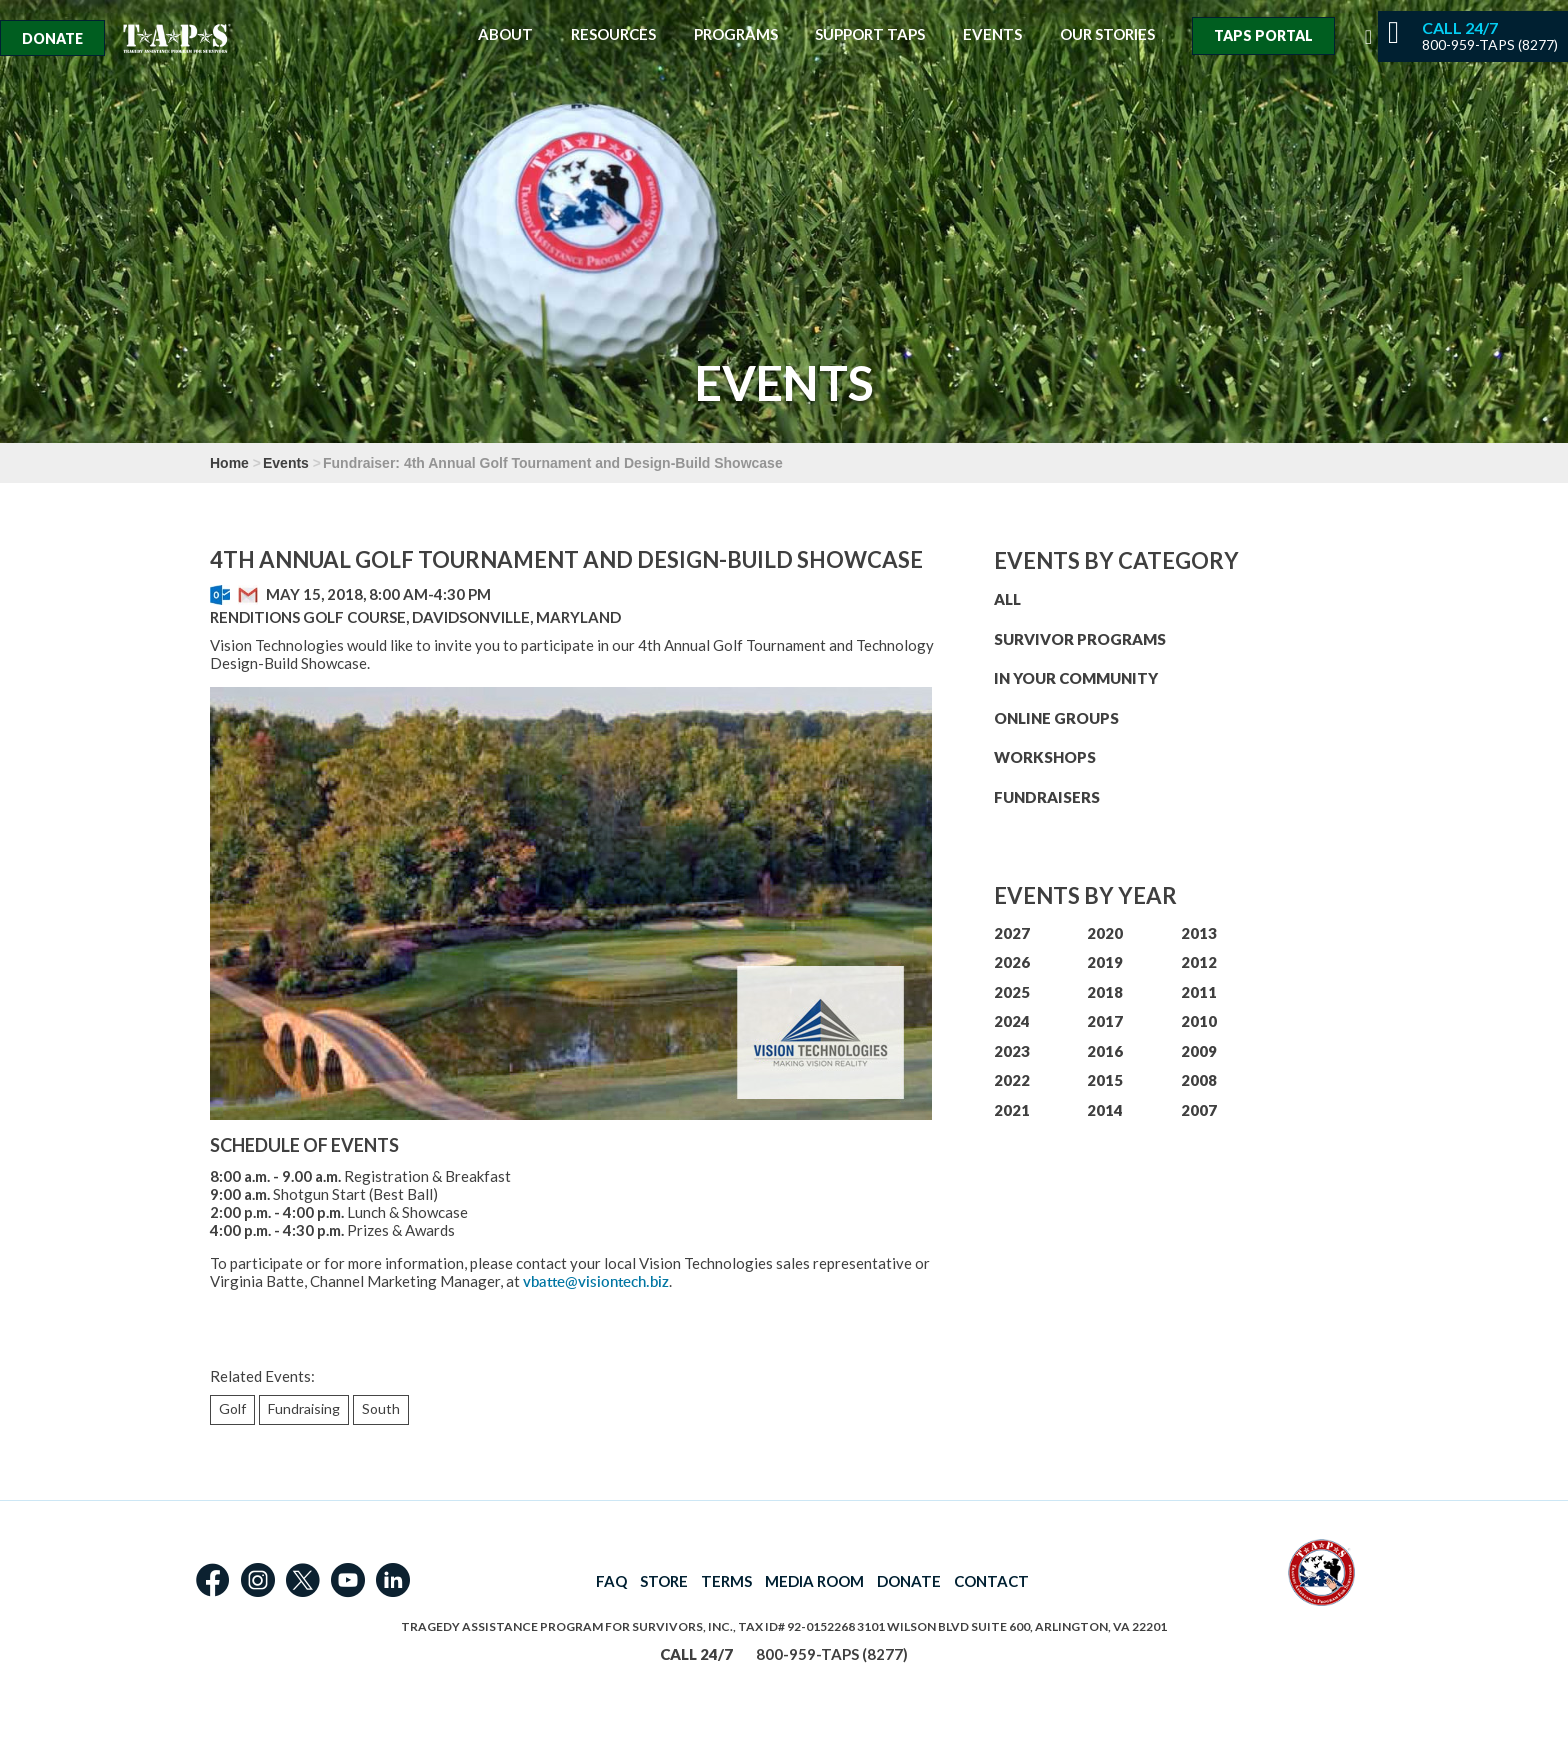 The width and height of the screenshot is (1568, 1748). I want to click on 2008, so click(1199, 1080).